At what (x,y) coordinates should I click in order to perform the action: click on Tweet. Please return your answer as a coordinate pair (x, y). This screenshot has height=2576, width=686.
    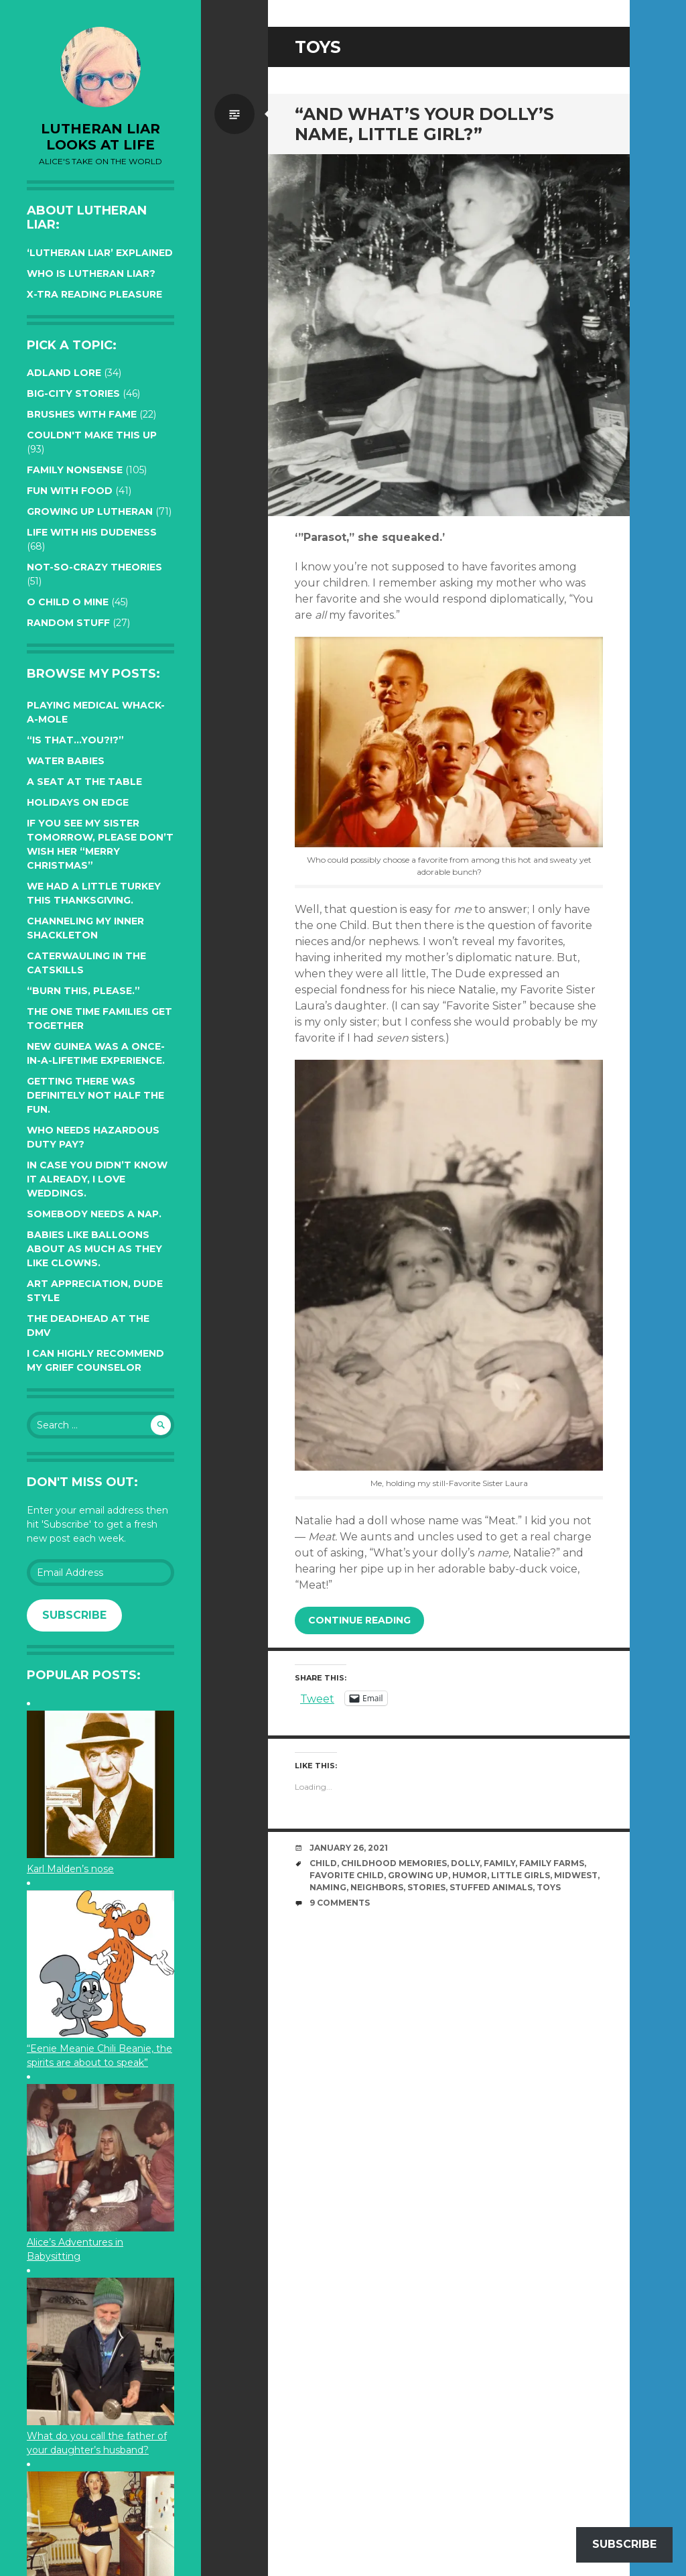
    Looking at the image, I should click on (317, 1698).